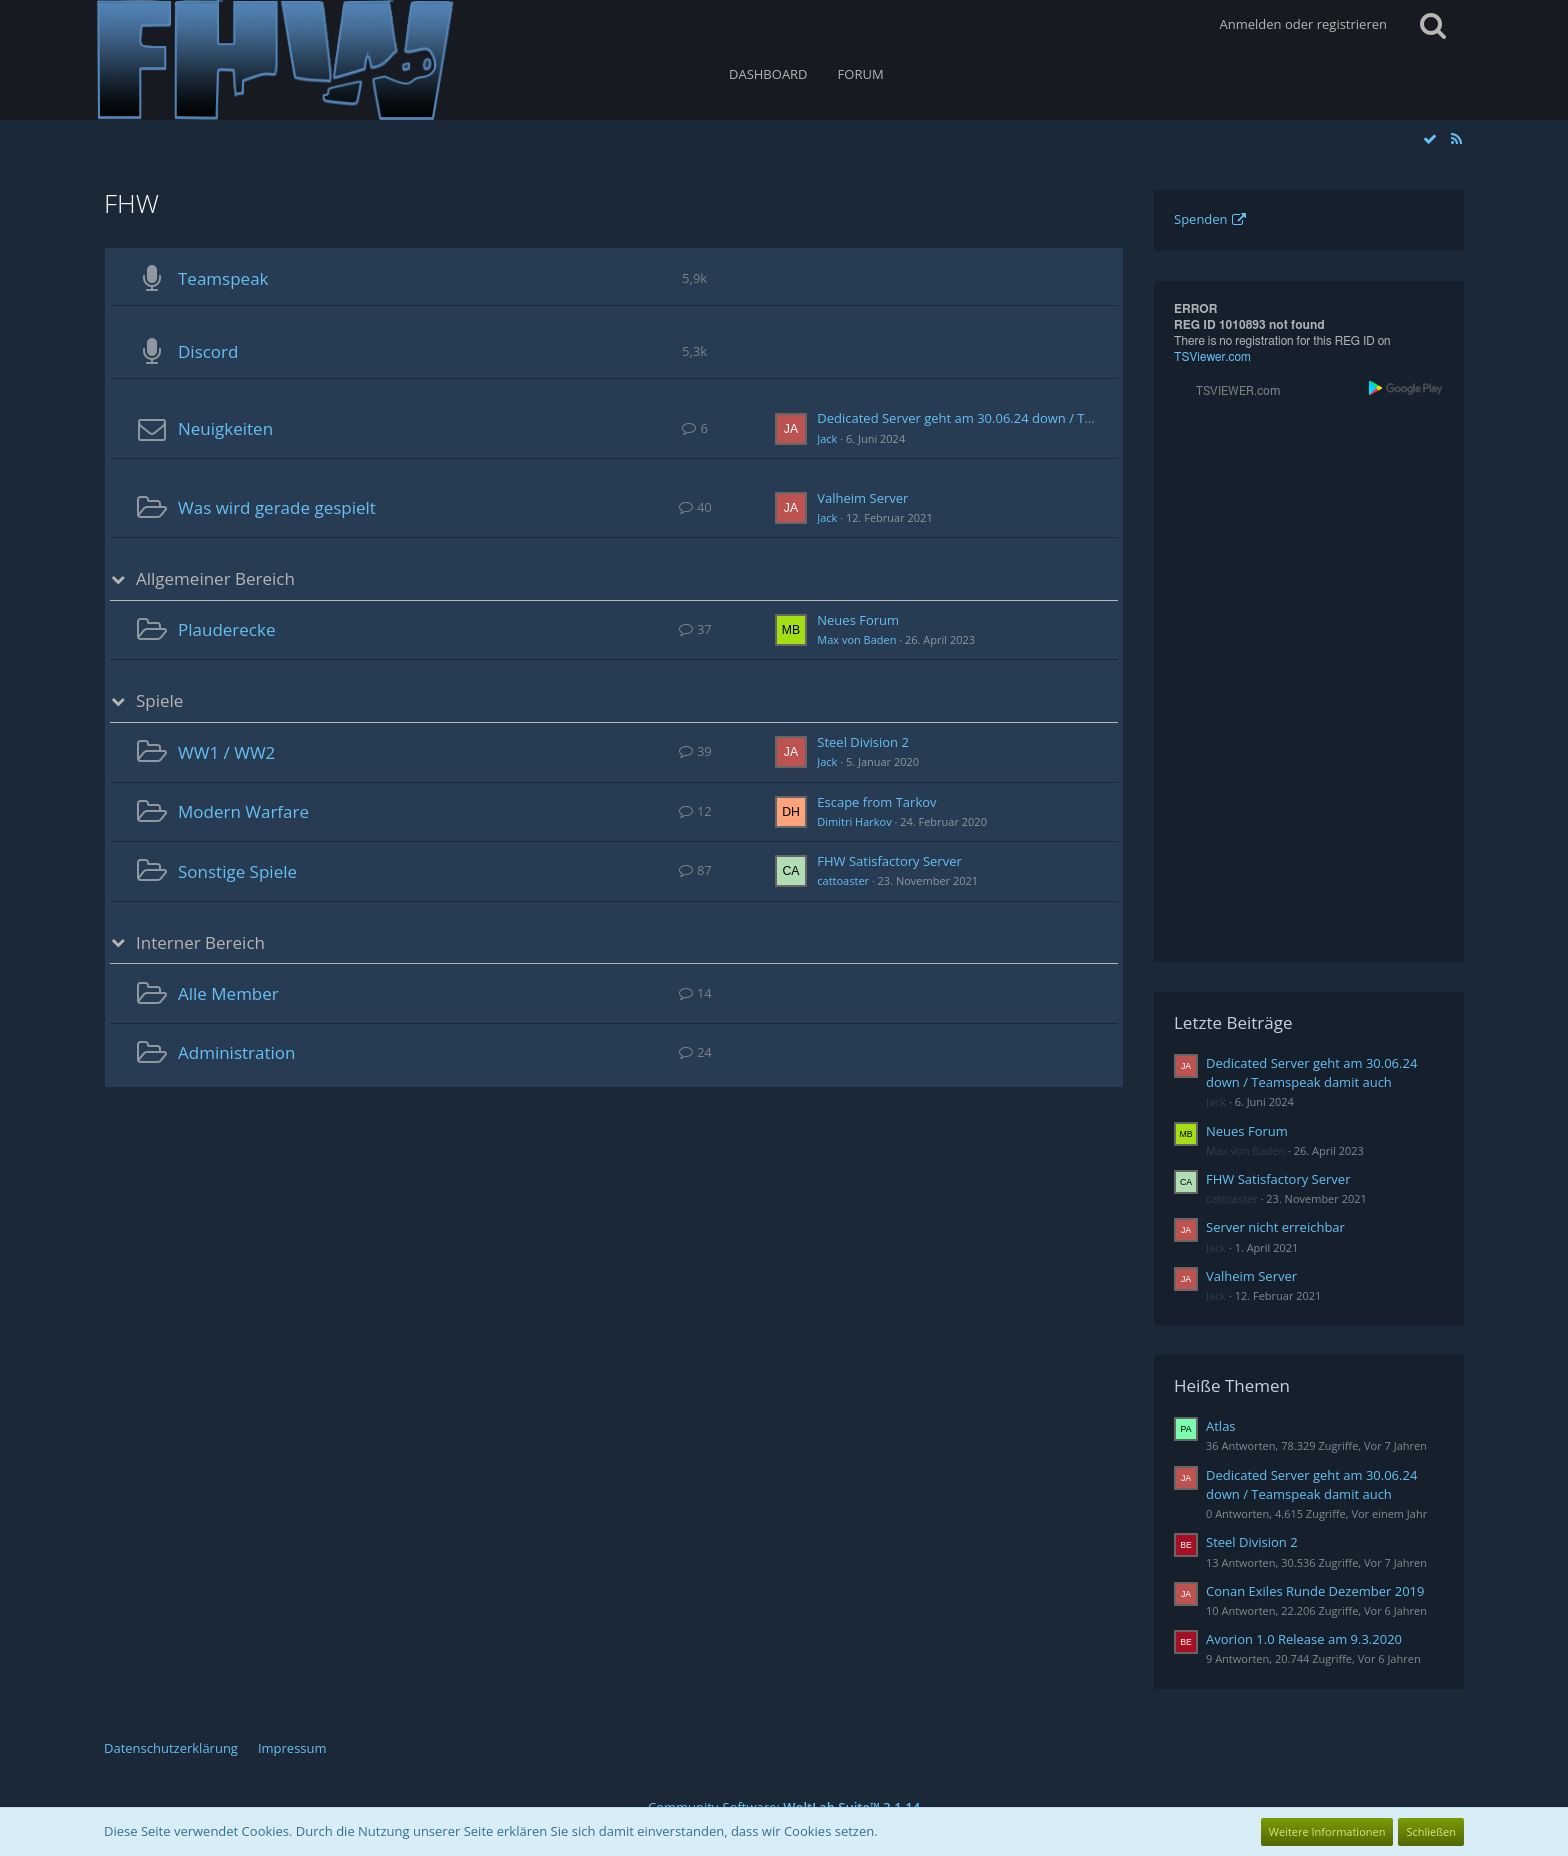 This screenshot has height=1856, width=1568. I want to click on Valheim Server, so click(862, 498).